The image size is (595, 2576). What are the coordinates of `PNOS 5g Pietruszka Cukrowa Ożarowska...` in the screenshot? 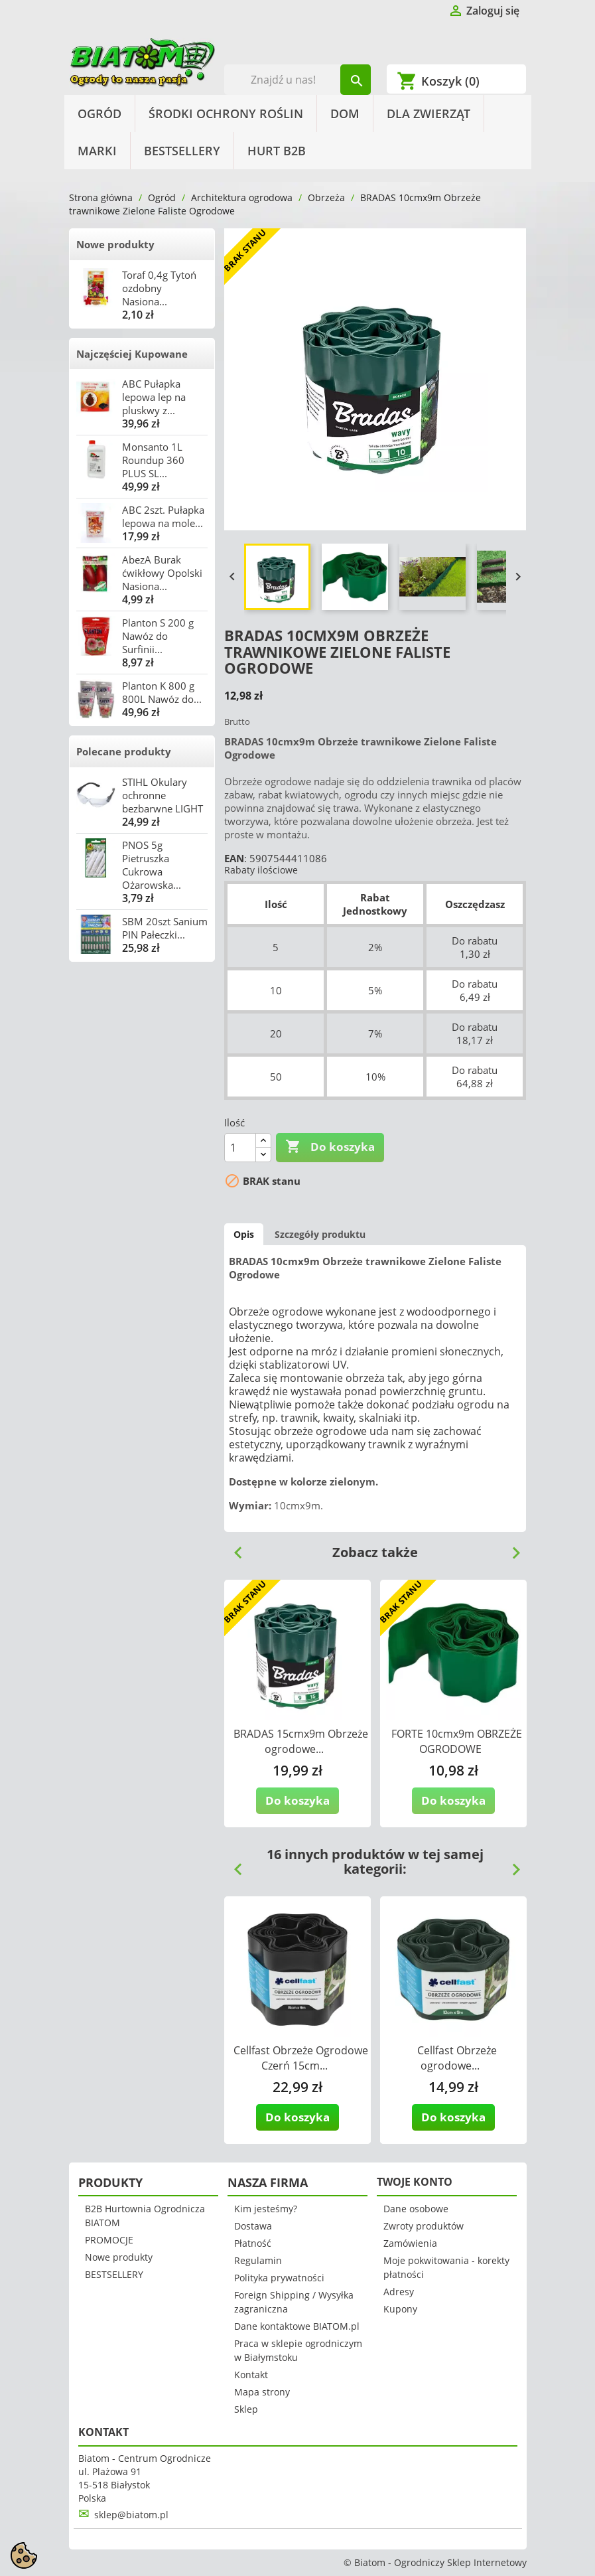 It's located at (151, 864).